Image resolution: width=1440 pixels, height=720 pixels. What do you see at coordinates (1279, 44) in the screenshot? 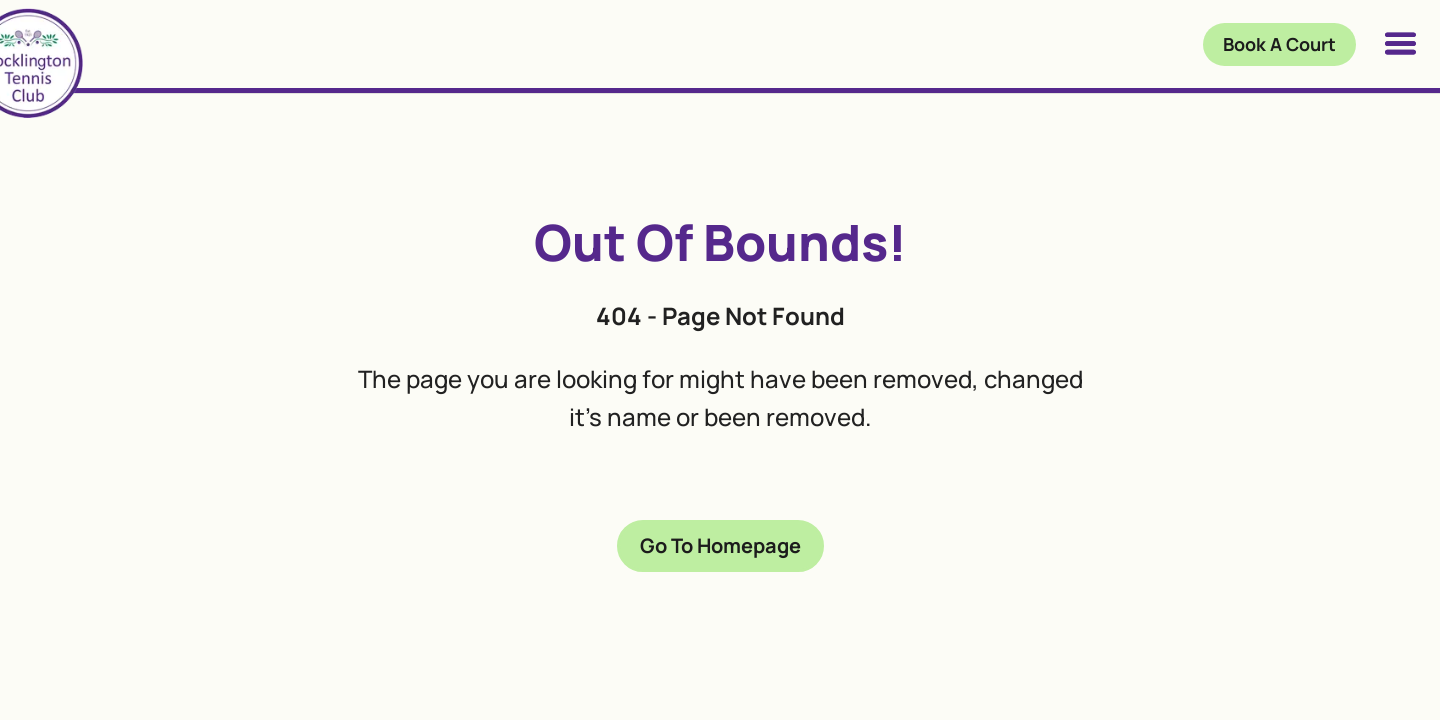
I see `Book A Court` at bounding box center [1279, 44].